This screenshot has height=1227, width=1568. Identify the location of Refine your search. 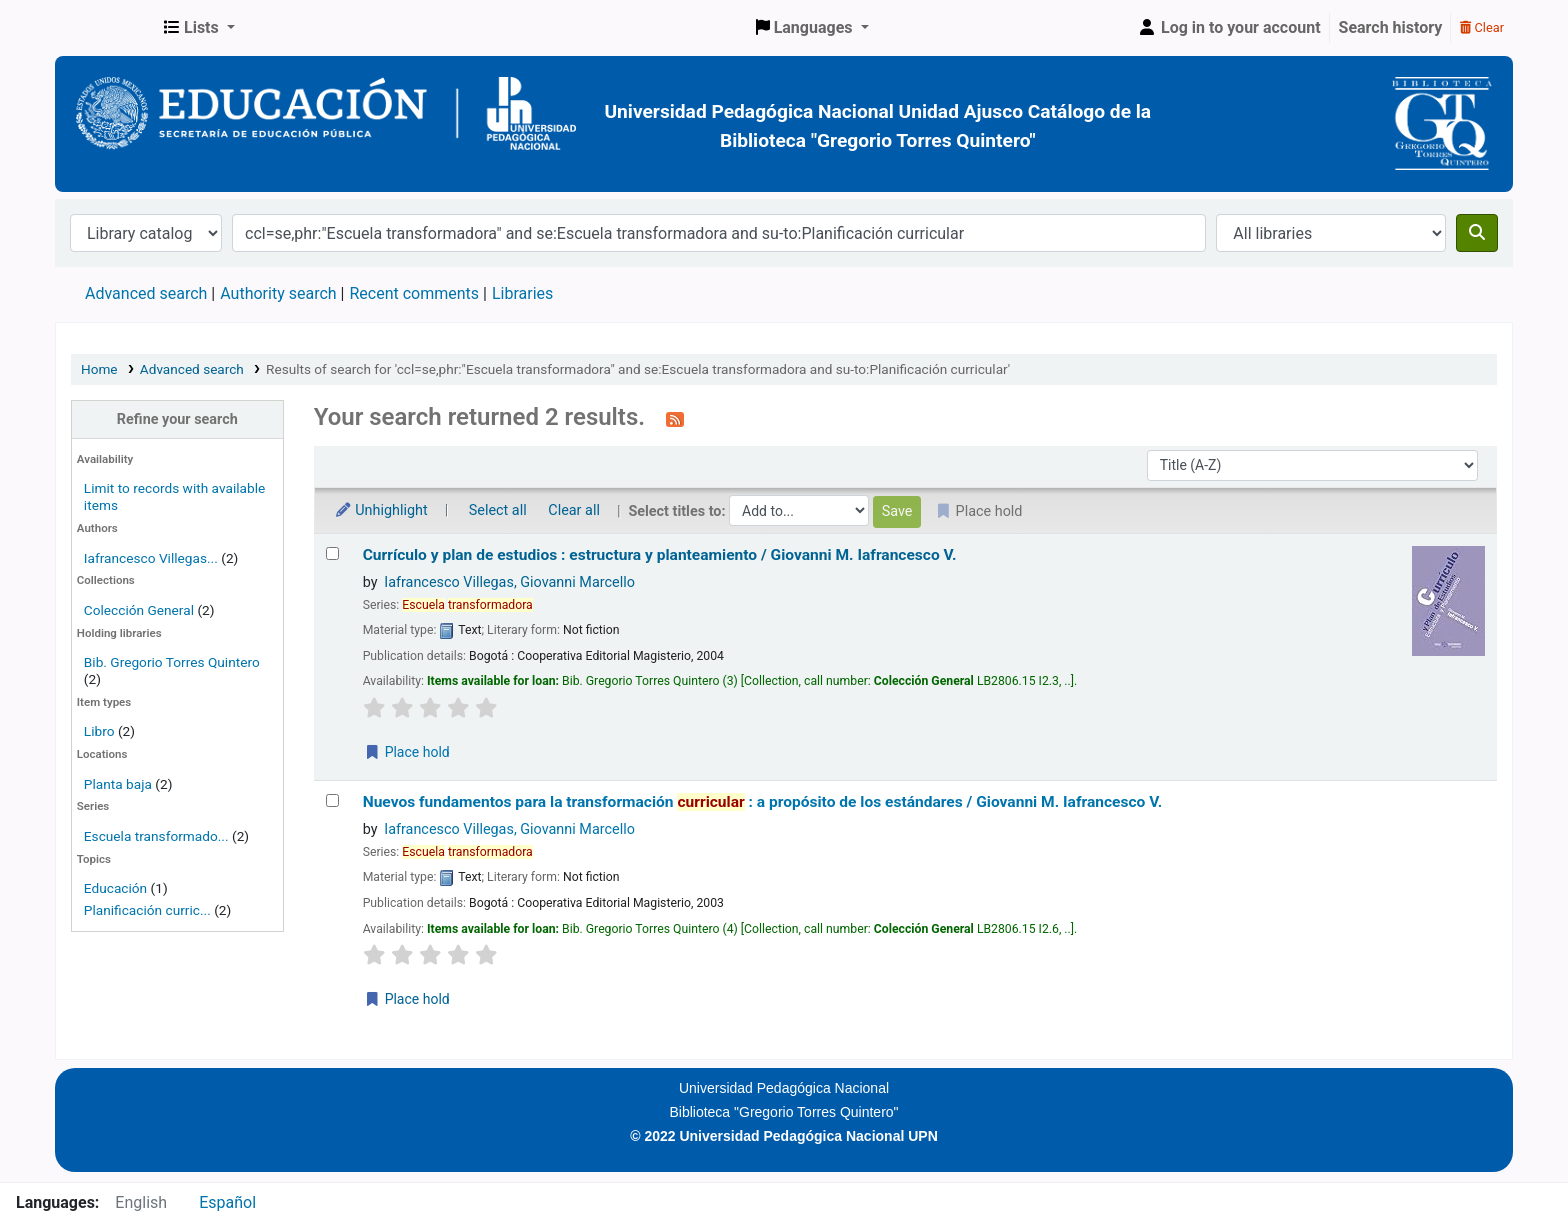
(177, 419).